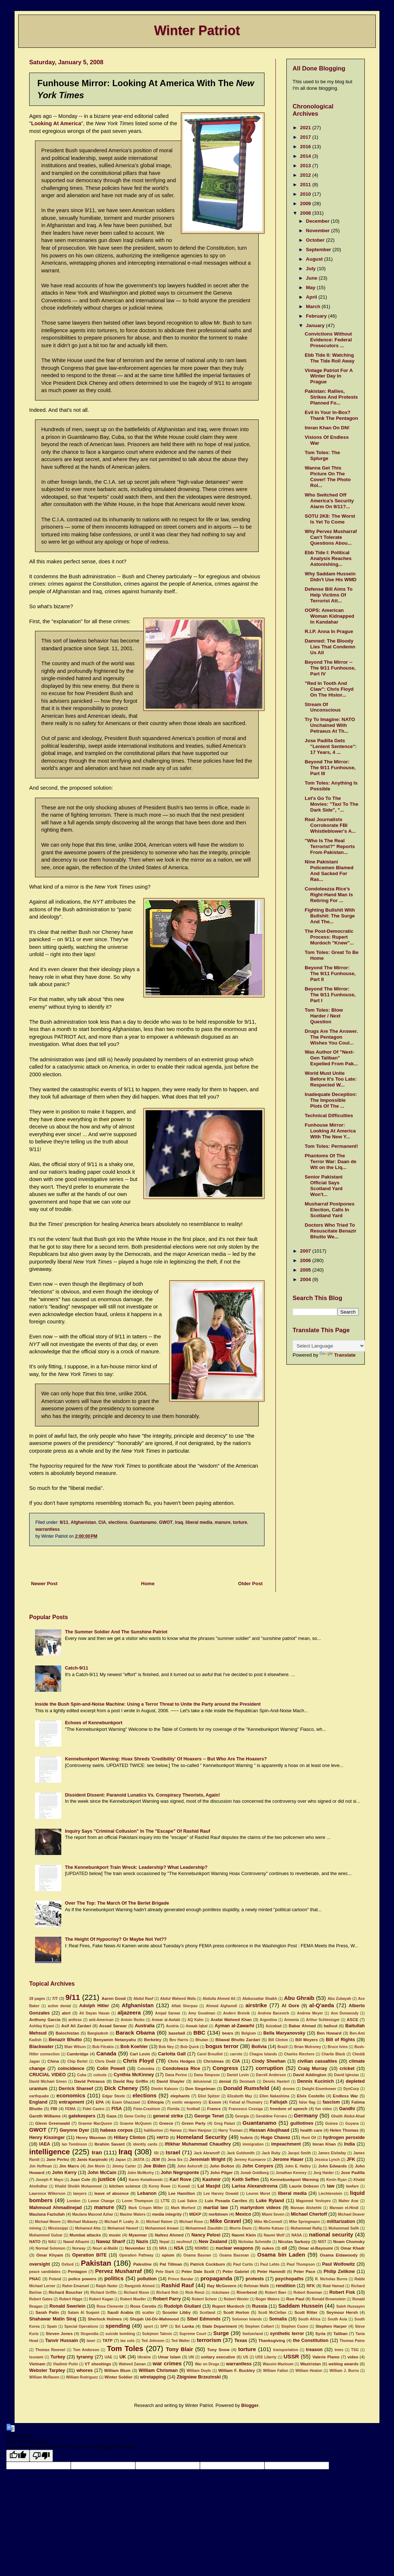 Image resolution: width=394 pixels, height=2576 pixels. I want to click on Charlie Black, so click(333, 2054).